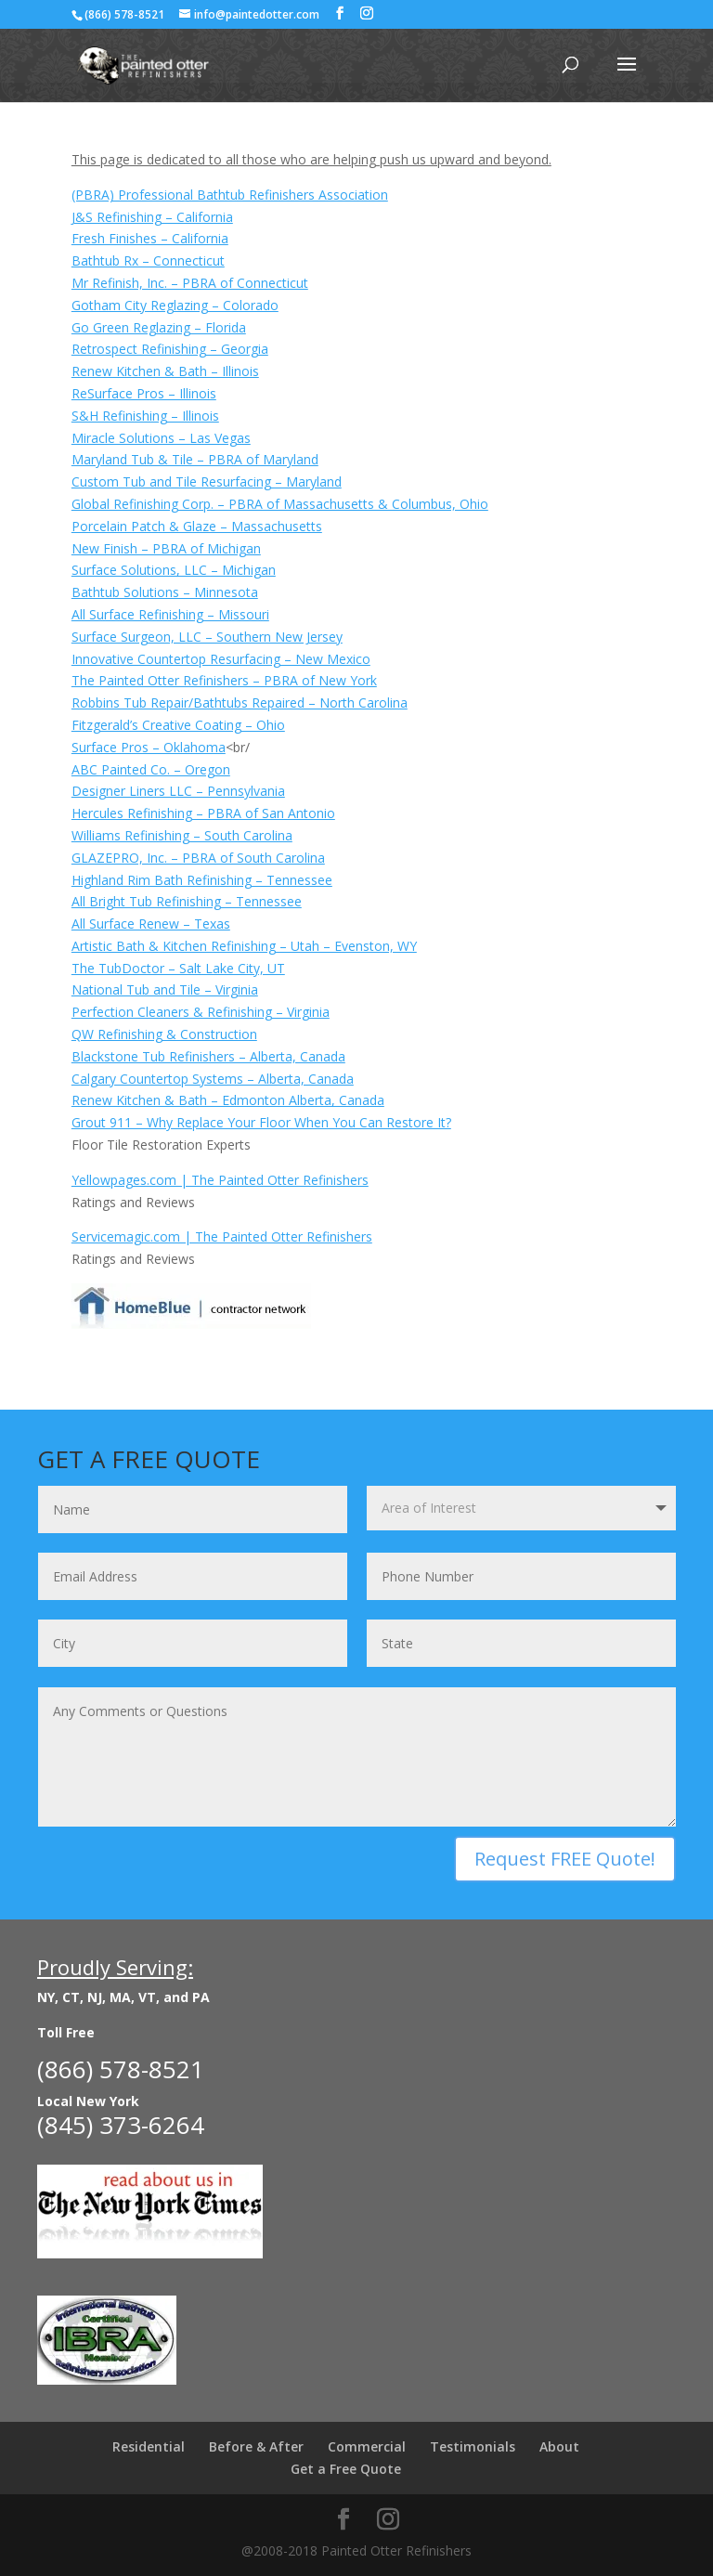 The image size is (713, 2576). Describe the element at coordinates (367, 2446) in the screenshot. I see `Commercial` at that location.